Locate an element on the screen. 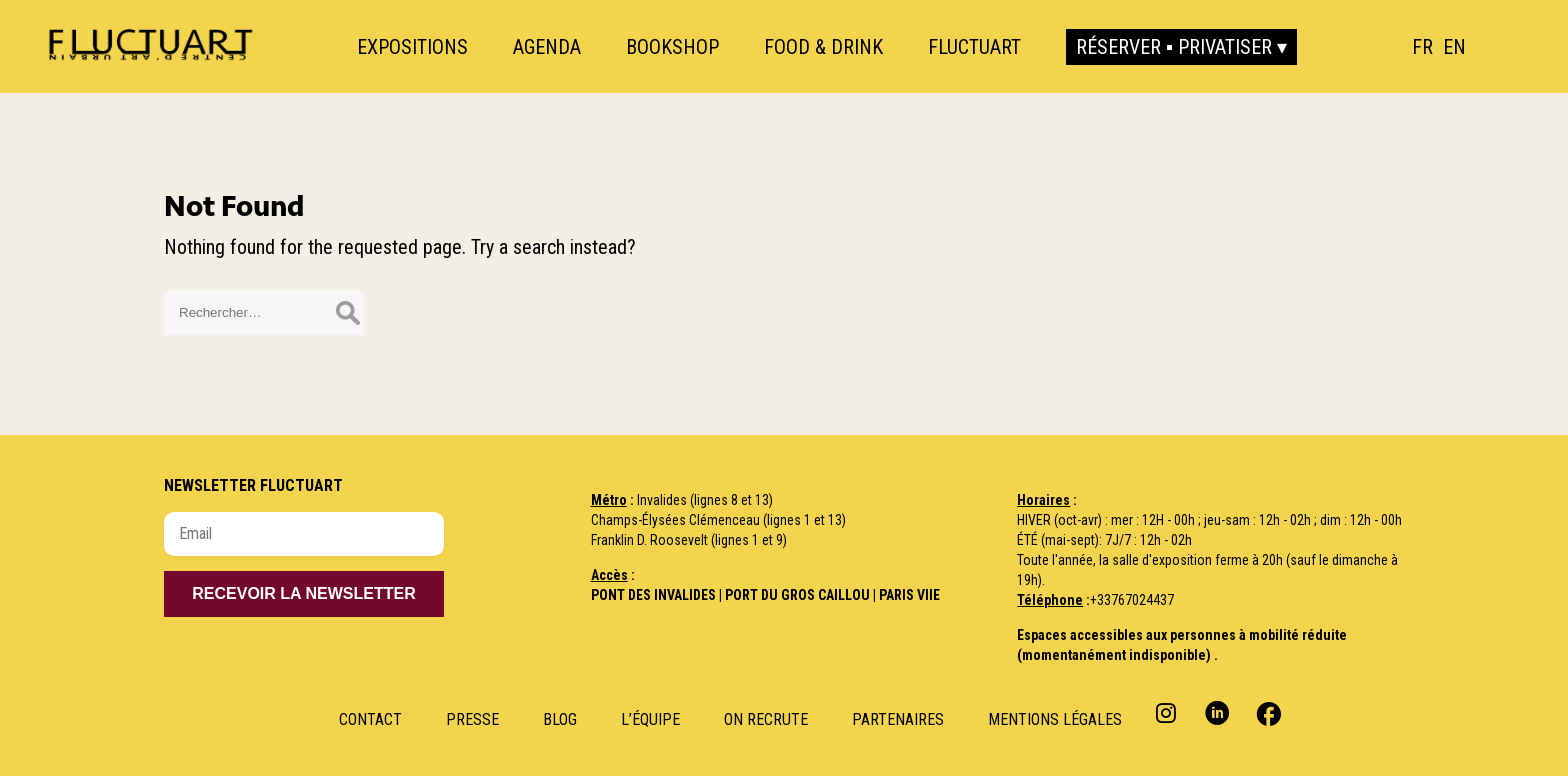  Agenda is located at coordinates (547, 47).